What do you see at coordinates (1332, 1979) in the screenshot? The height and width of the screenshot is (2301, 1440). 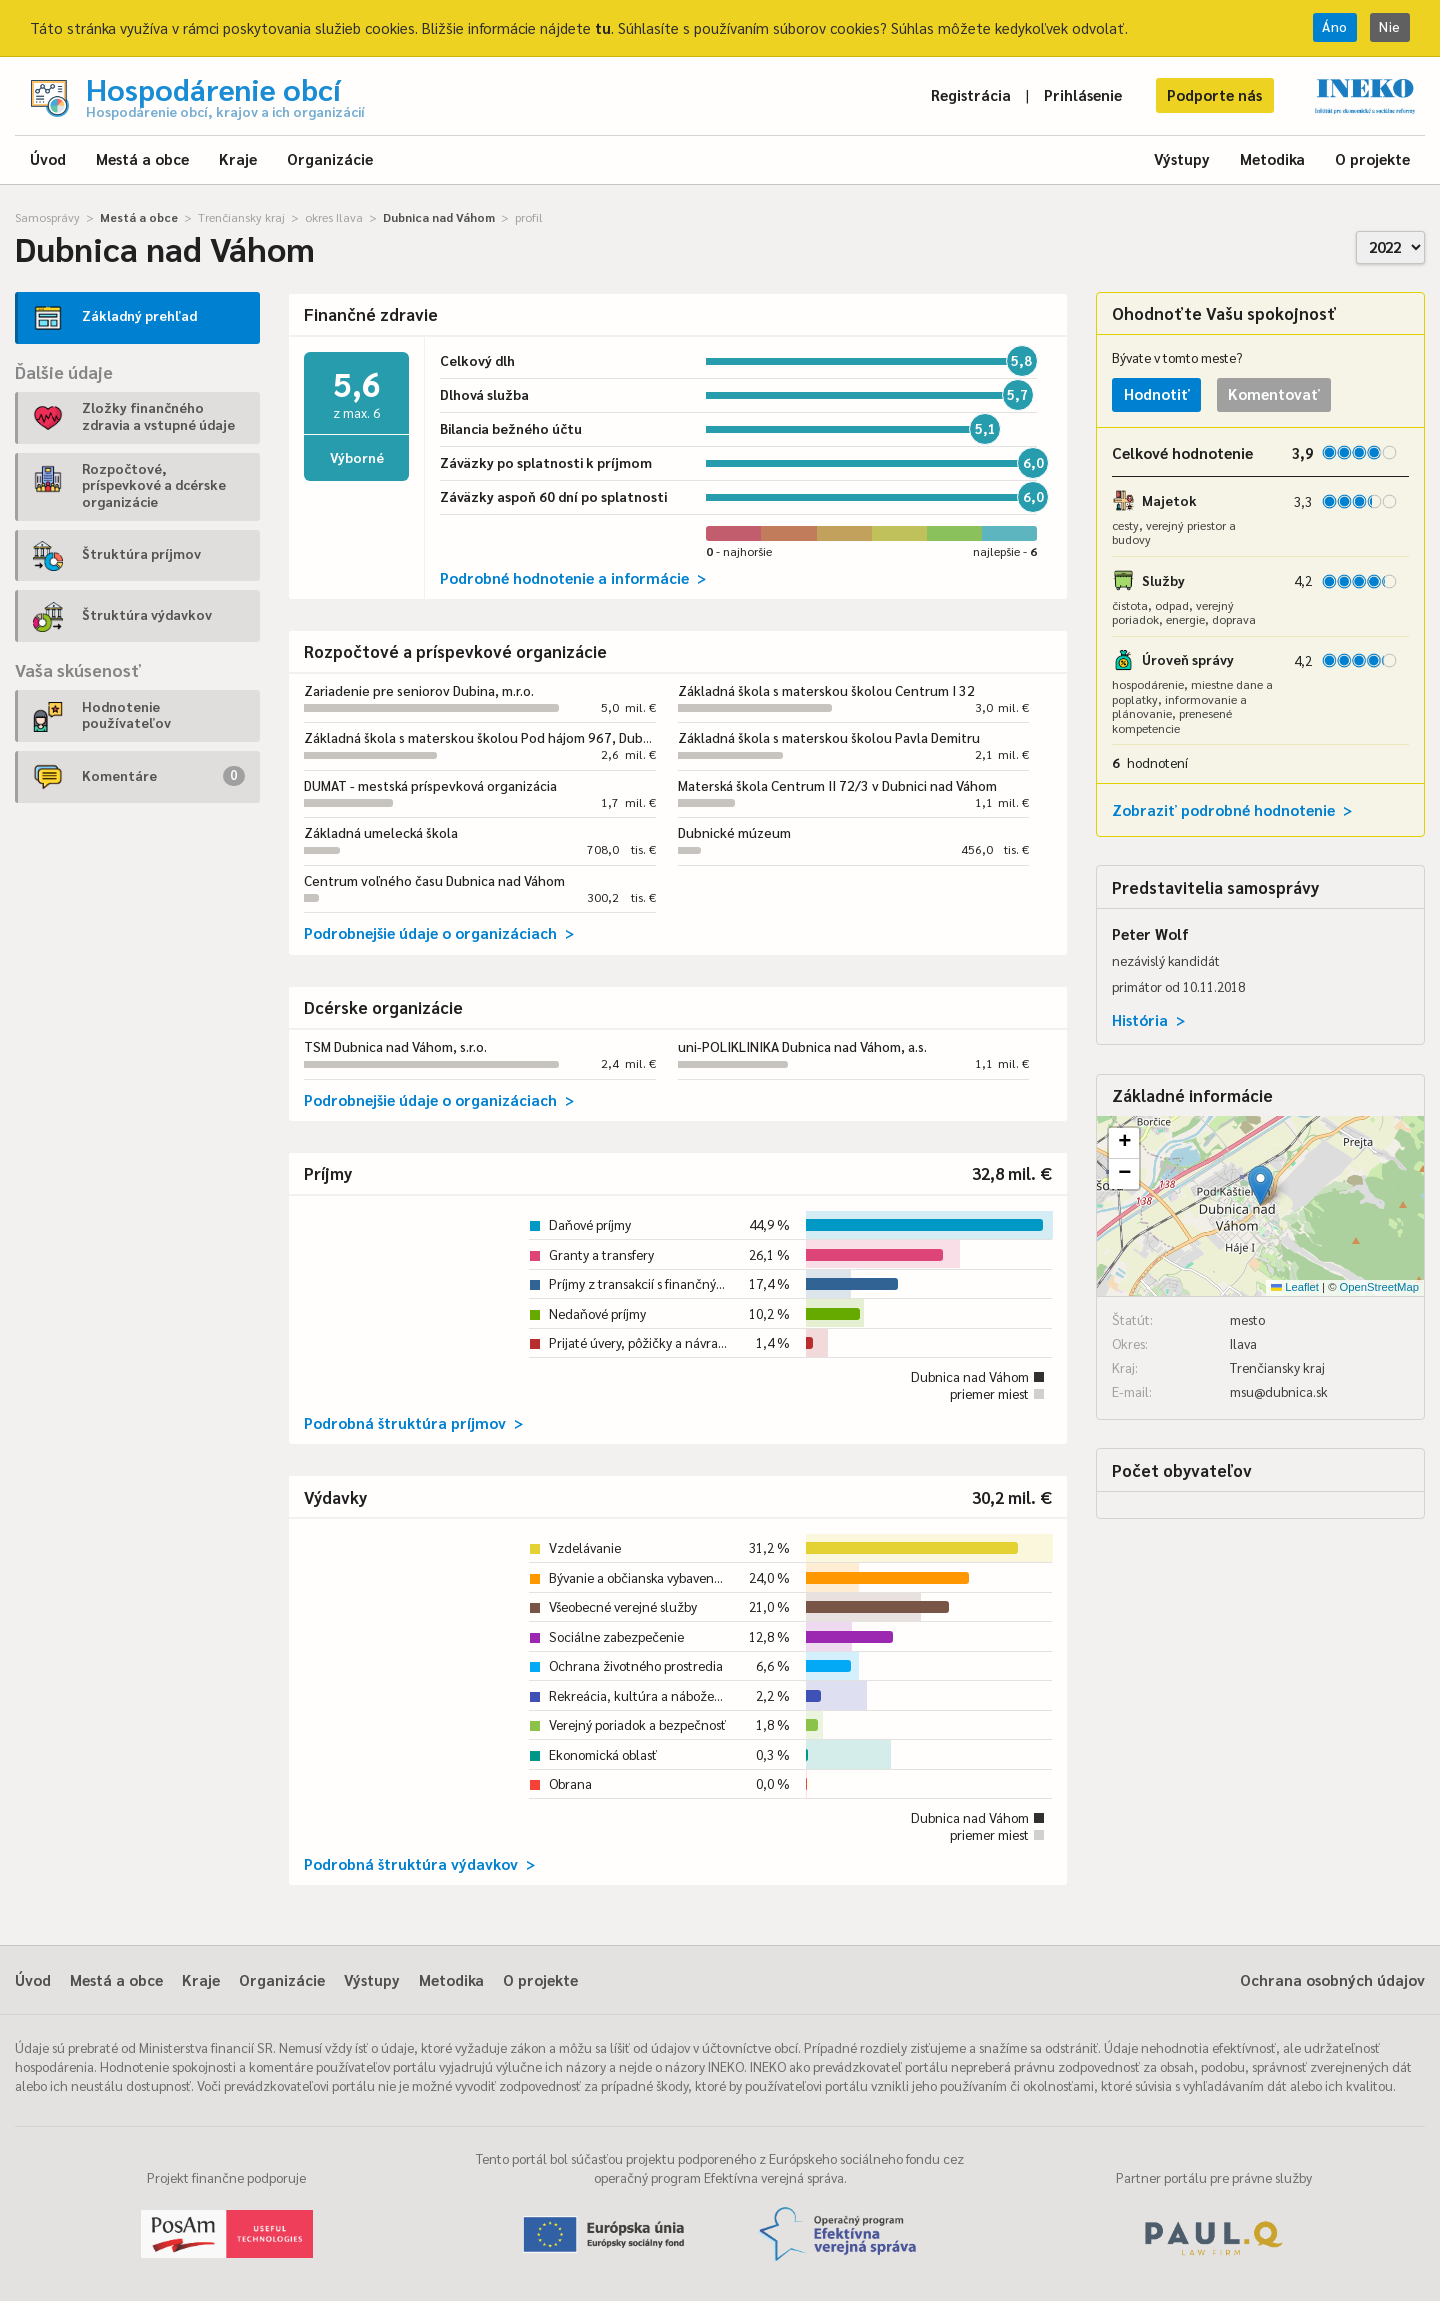 I see `Ochrana osobných údajov` at bounding box center [1332, 1979].